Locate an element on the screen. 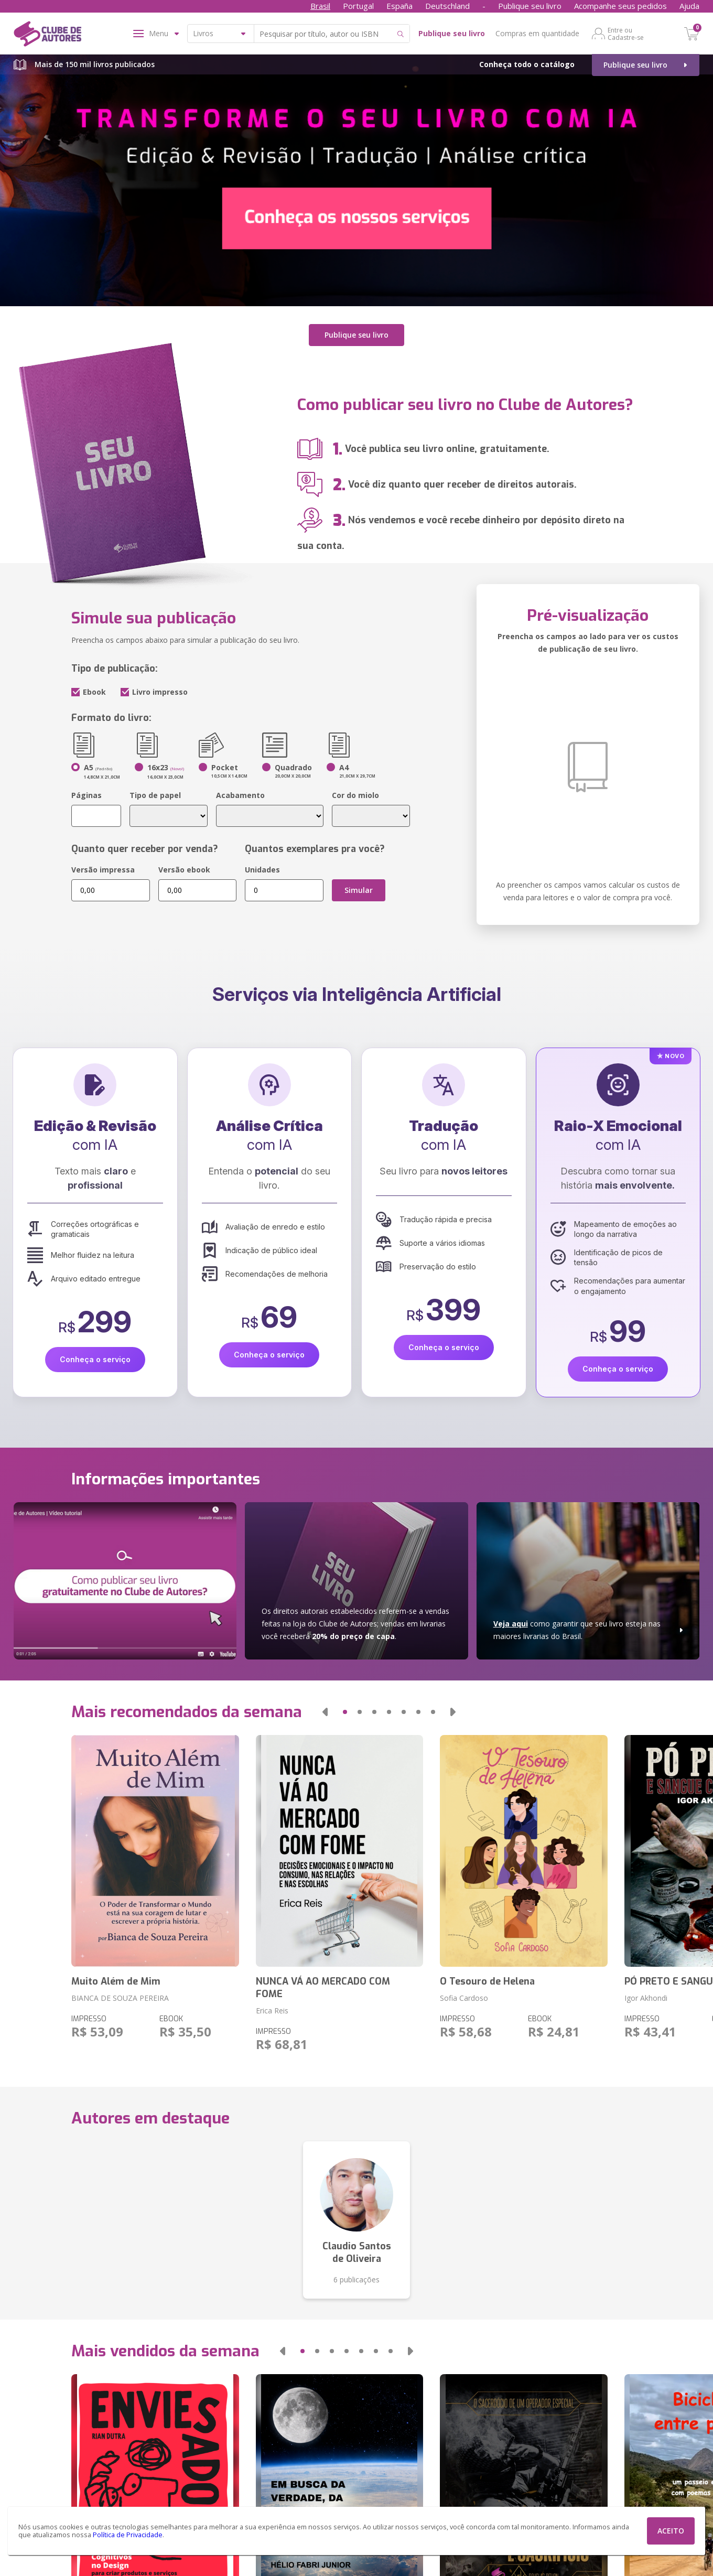 The height and width of the screenshot is (2576, 713). Muito Além de Mim is located at coordinates (115, 1977).